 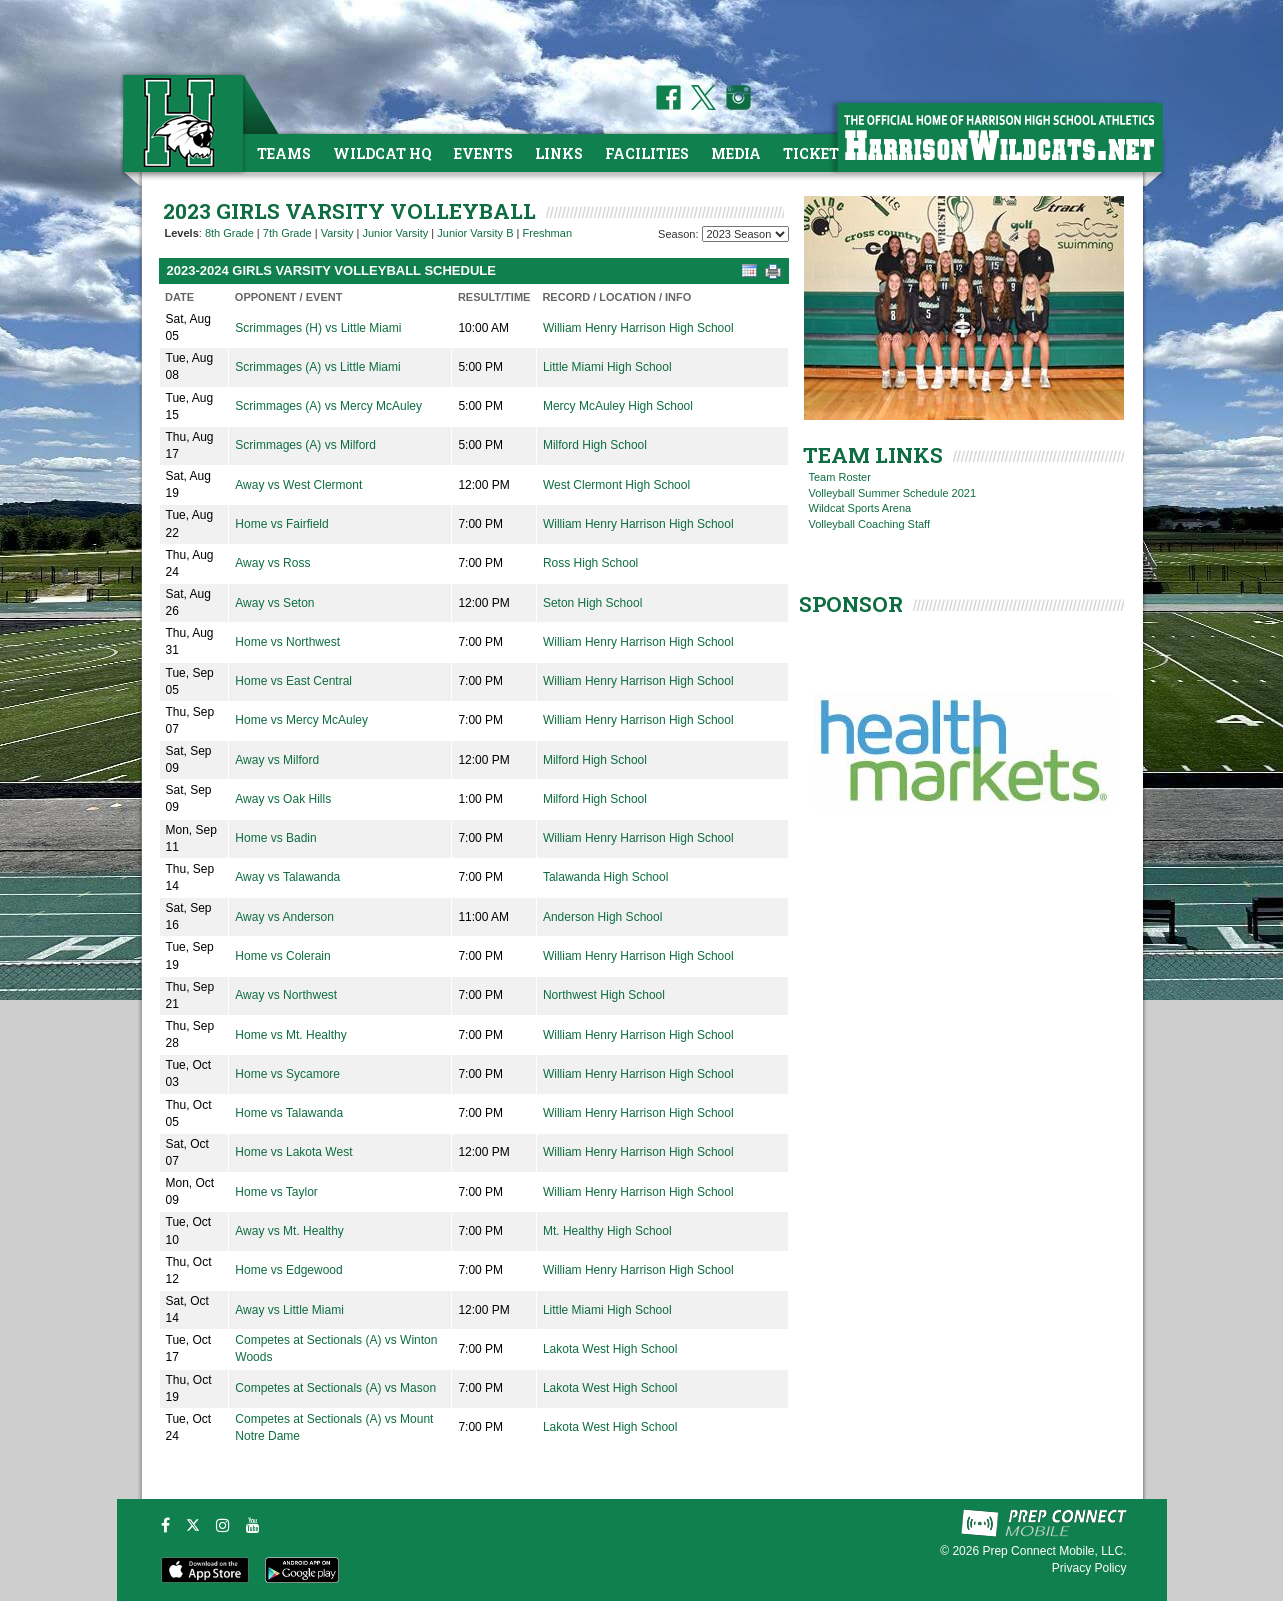 I want to click on Away vs Little Miami, so click(x=289, y=1310).